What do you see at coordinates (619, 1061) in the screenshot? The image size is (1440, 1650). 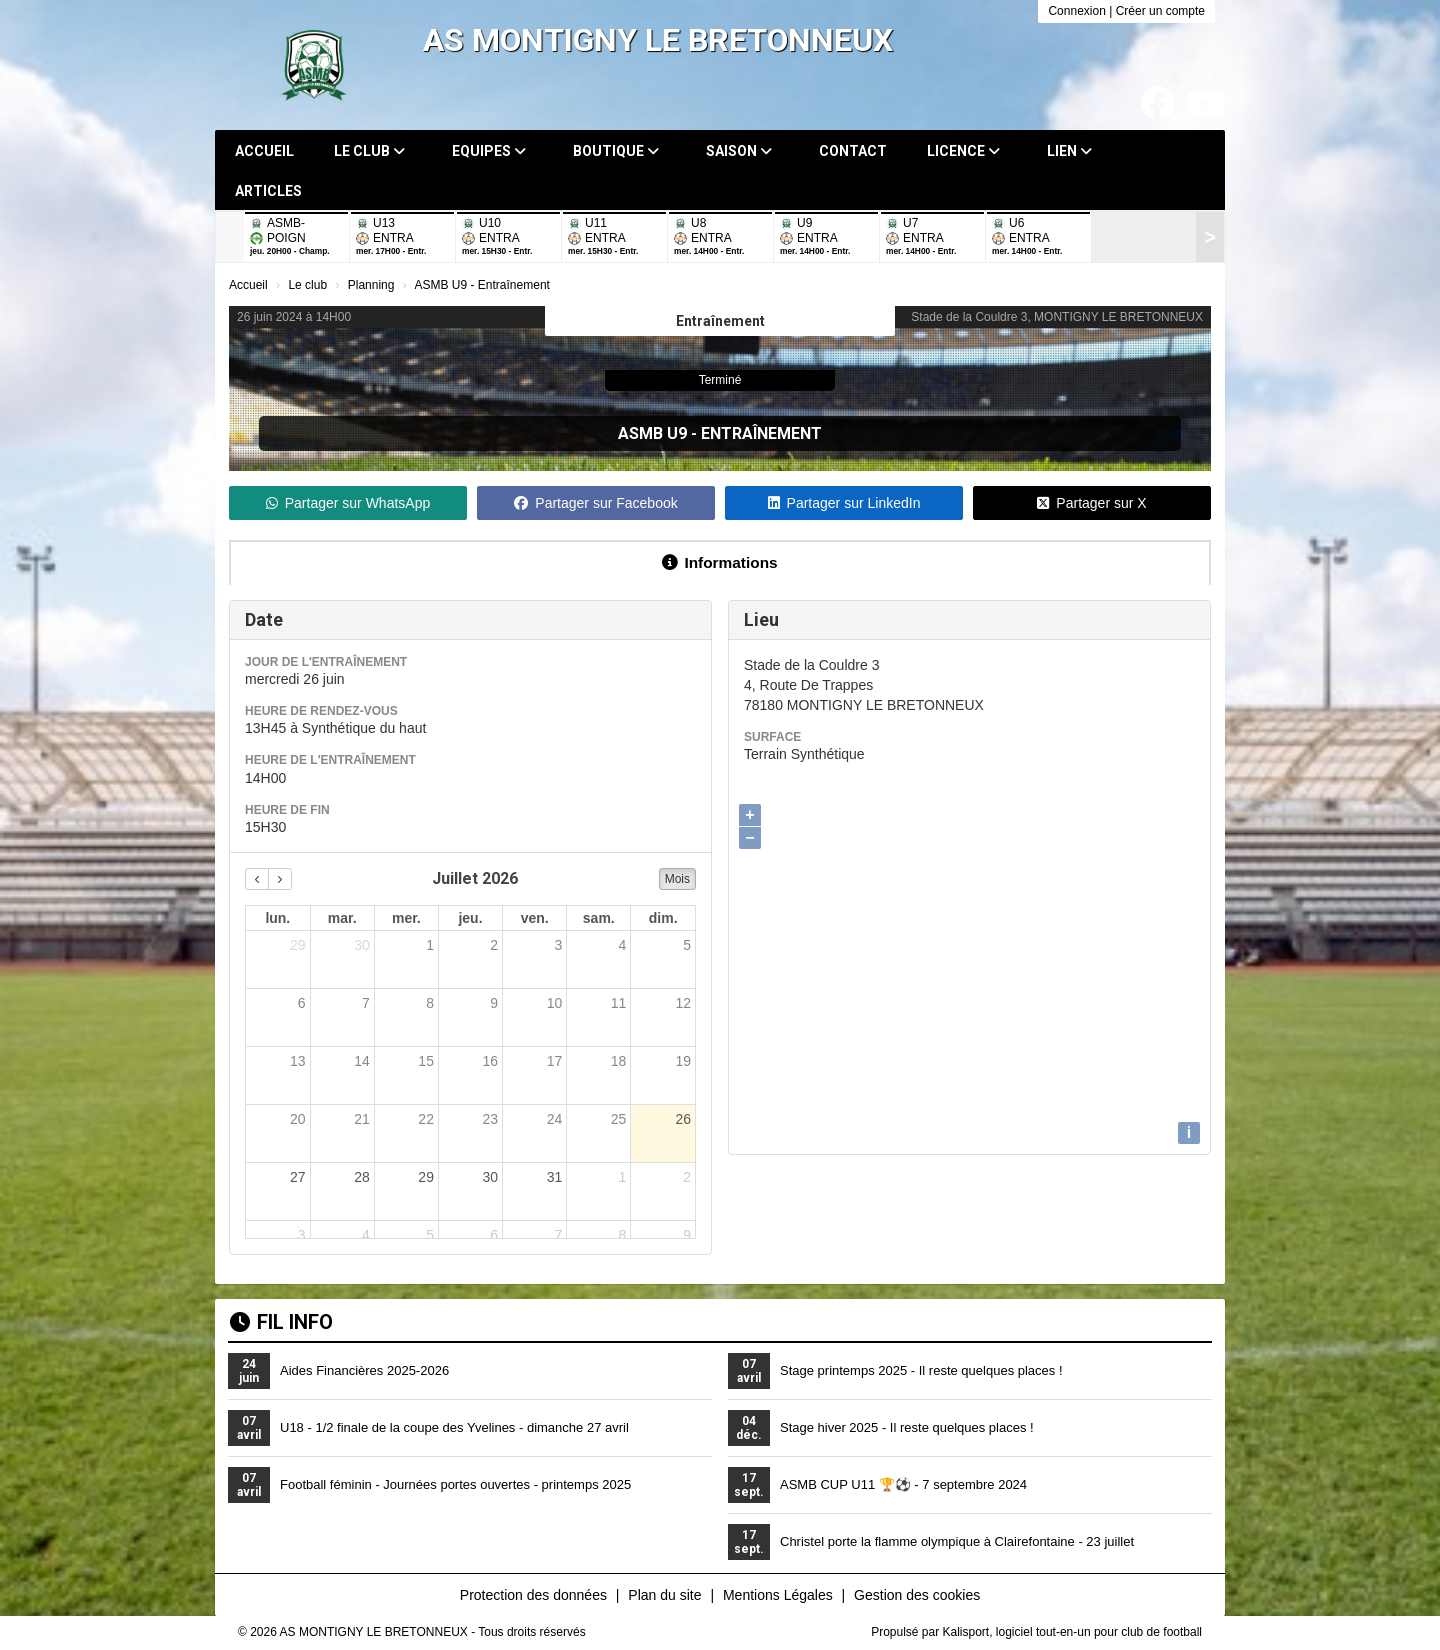 I see `18 [18 juillet 2026]` at bounding box center [619, 1061].